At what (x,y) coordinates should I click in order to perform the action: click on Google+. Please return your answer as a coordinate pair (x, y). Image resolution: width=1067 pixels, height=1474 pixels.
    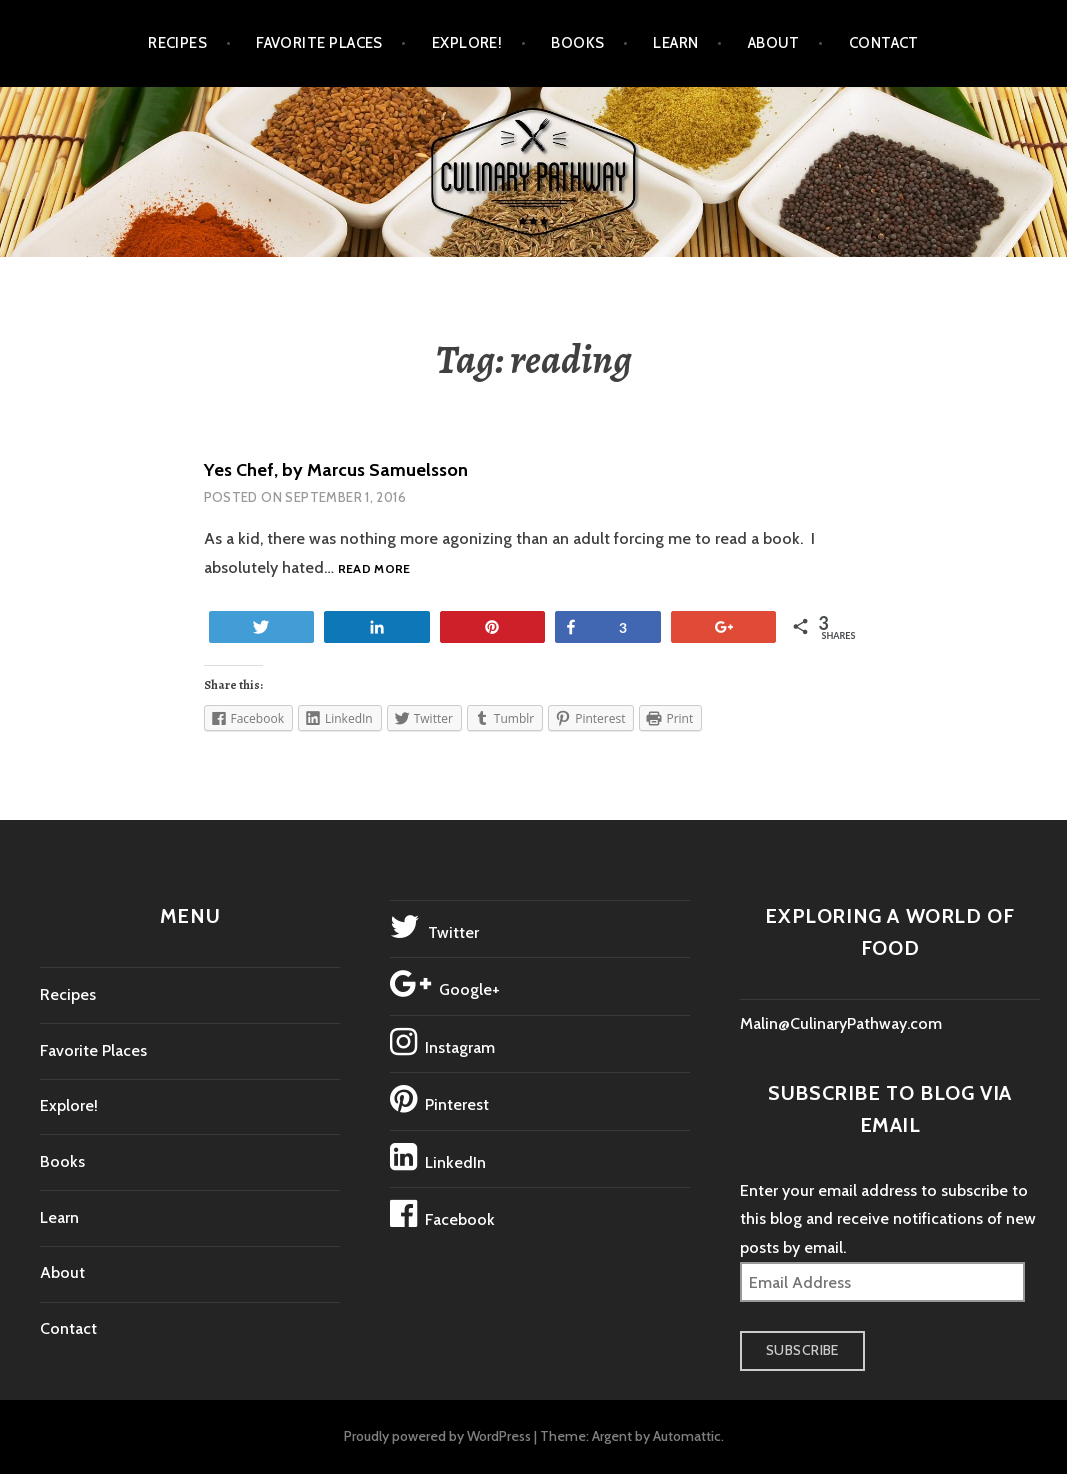
    Looking at the image, I should click on (445, 984).